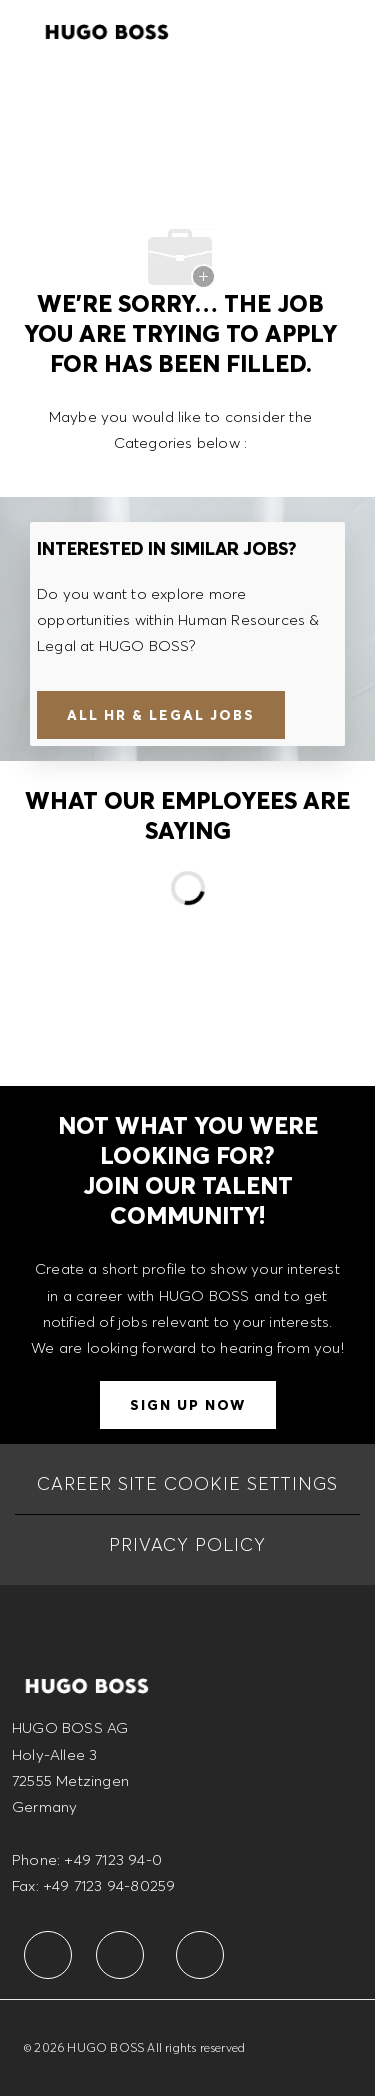 Image resolution: width=375 pixels, height=2096 pixels. I want to click on [facebook], so click(48, 1955).